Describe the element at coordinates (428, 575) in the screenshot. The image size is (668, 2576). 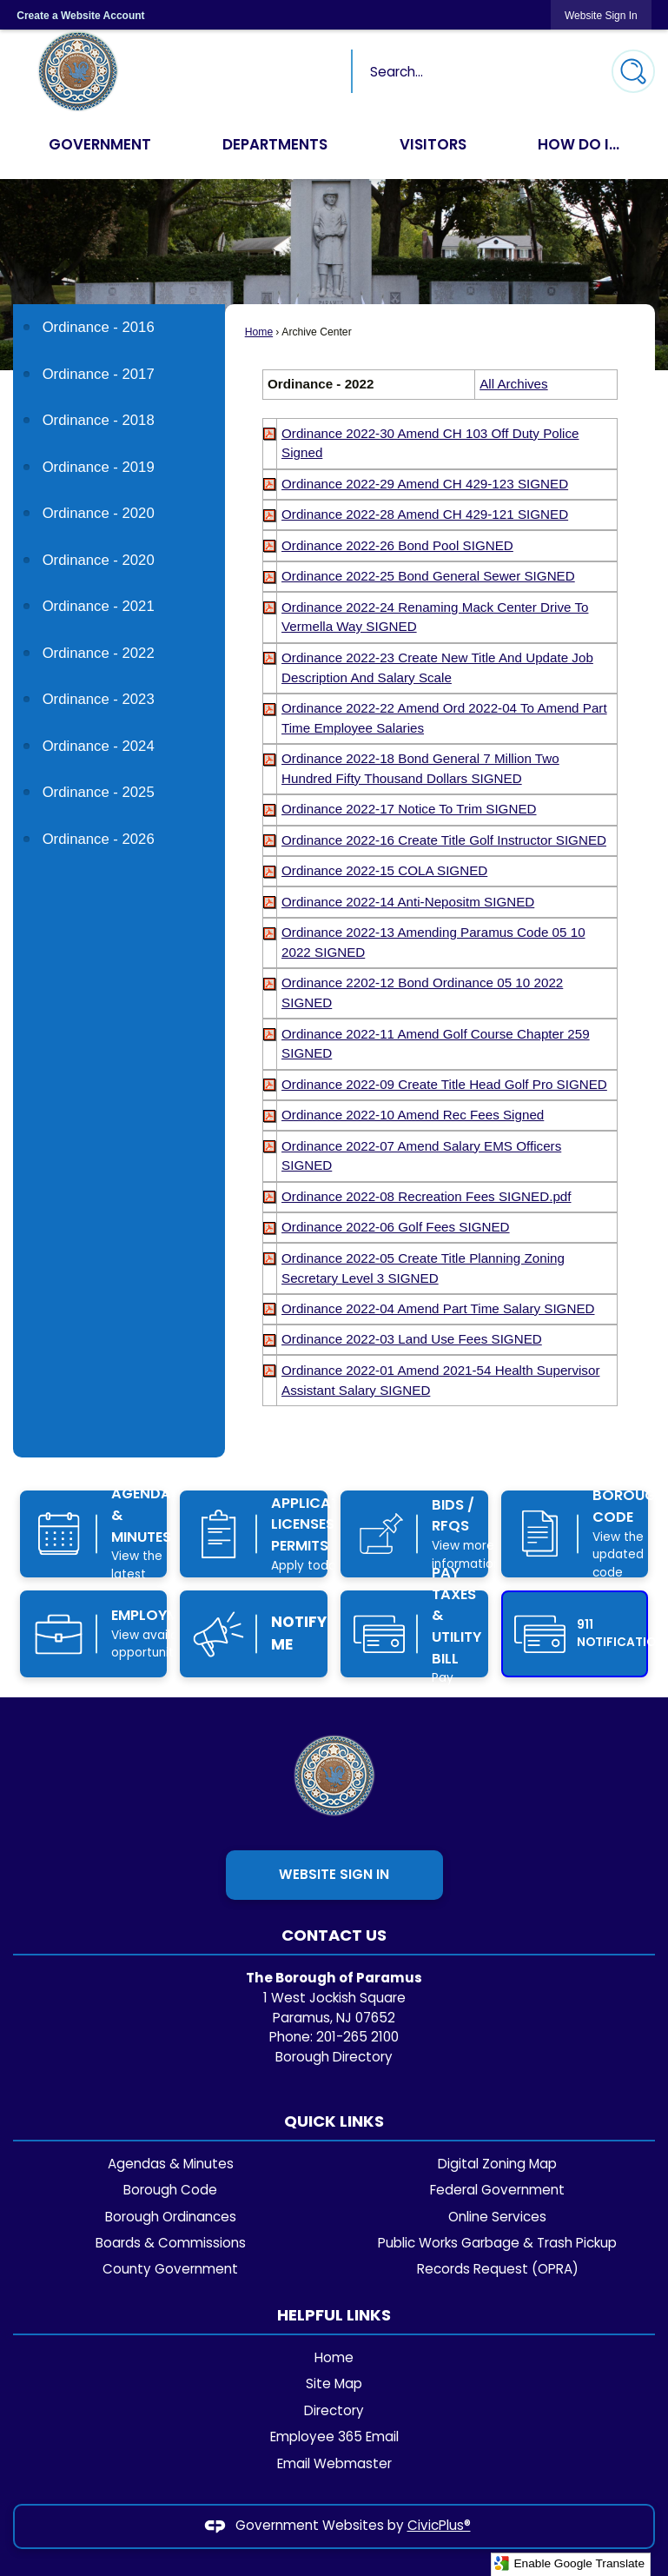
I see `[Ordinance 2022-25 Bond General Sewer SIGNED Opens in new window]` at that location.